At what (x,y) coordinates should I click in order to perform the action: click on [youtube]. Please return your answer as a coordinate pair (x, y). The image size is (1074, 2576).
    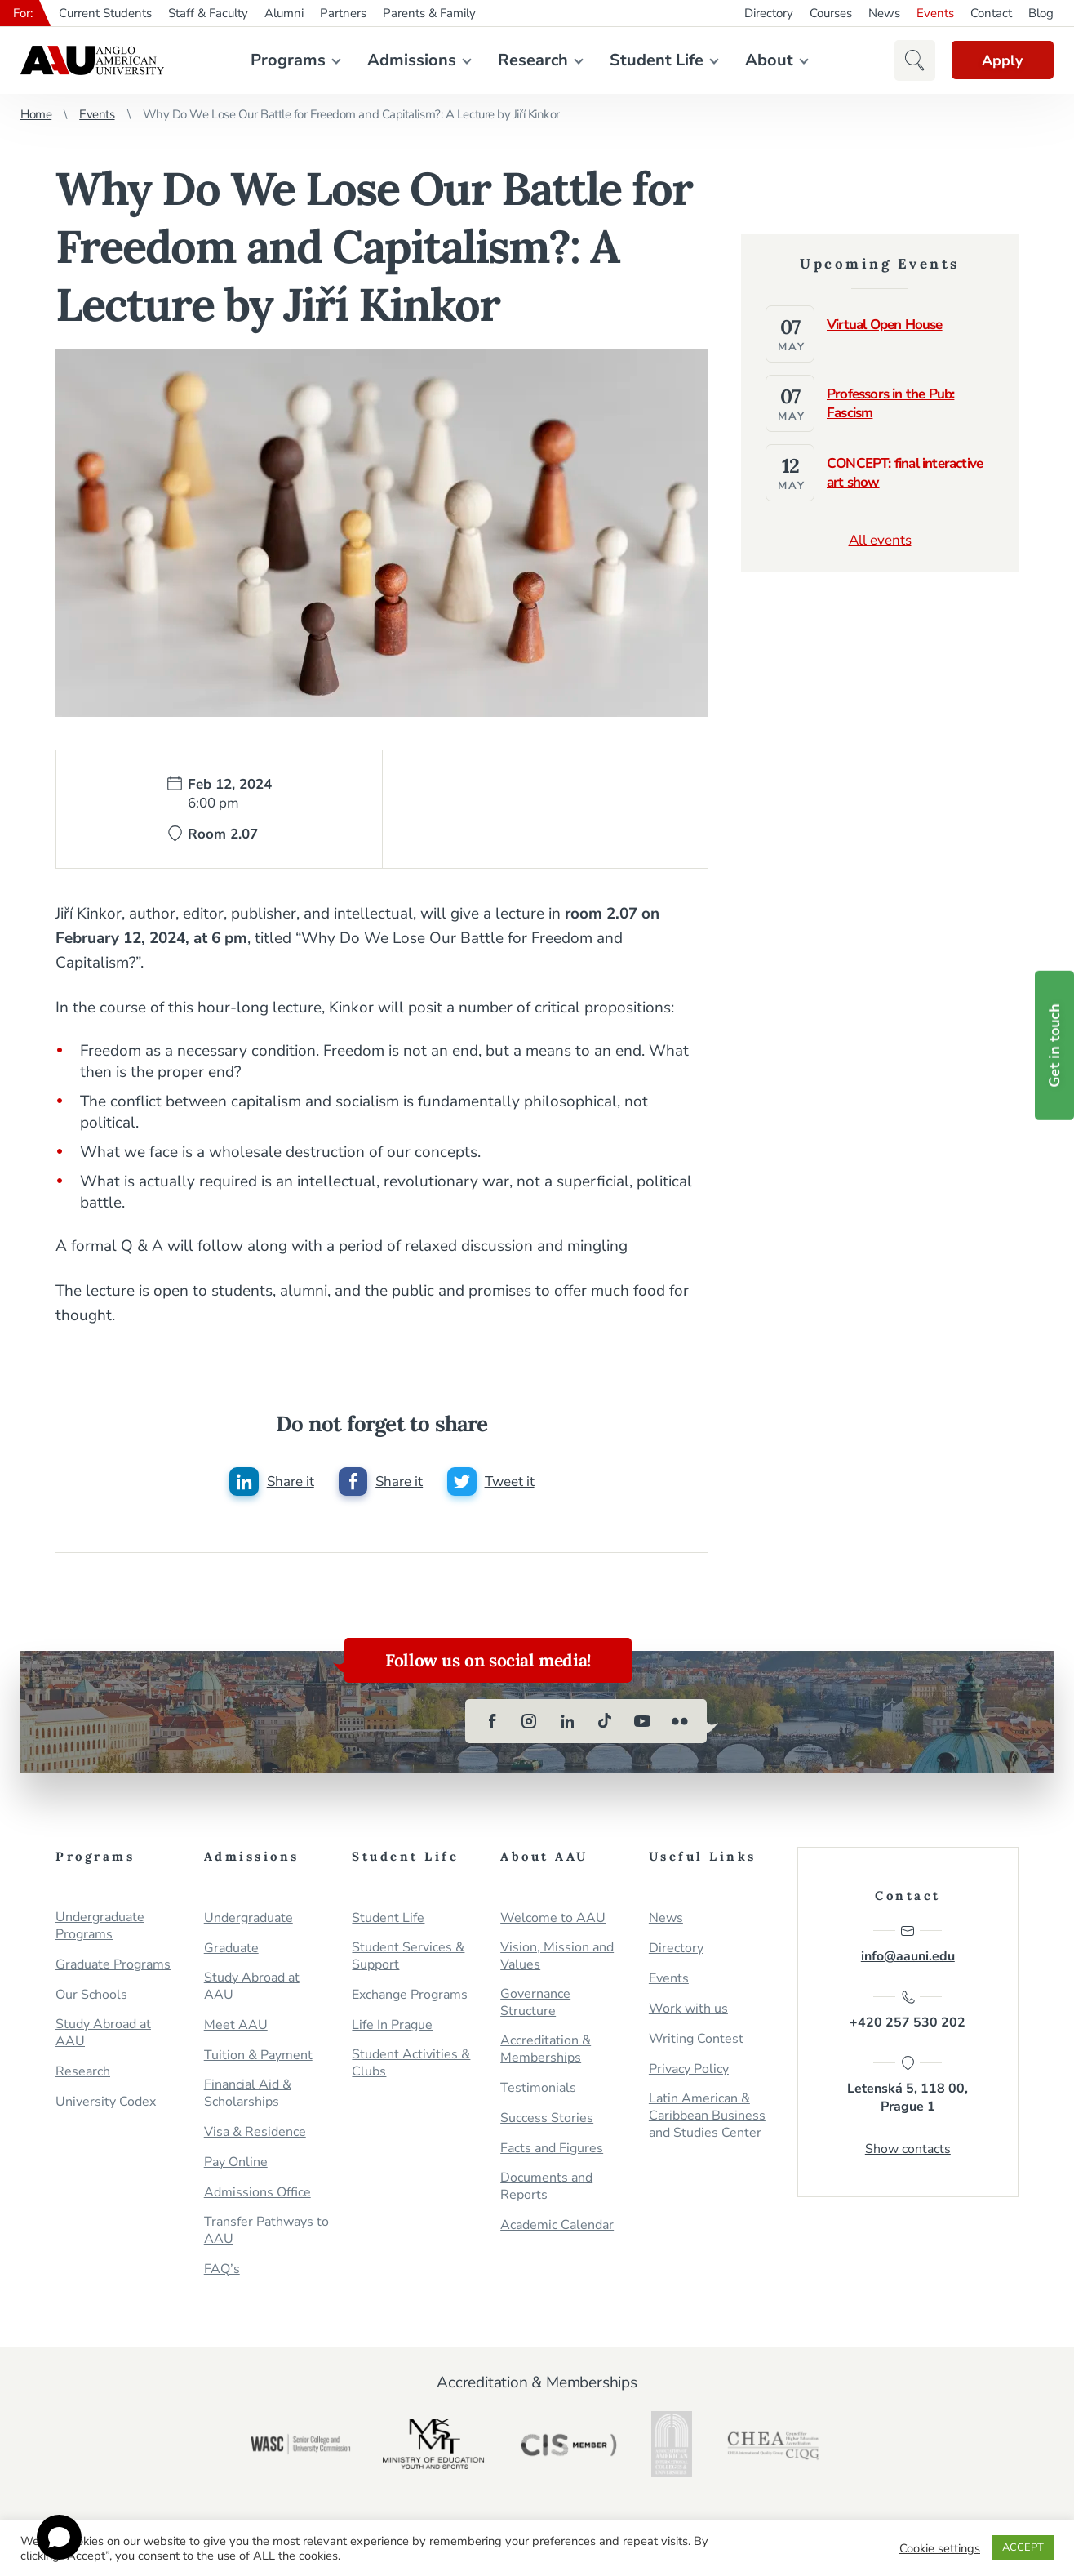
    Looking at the image, I should click on (642, 1722).